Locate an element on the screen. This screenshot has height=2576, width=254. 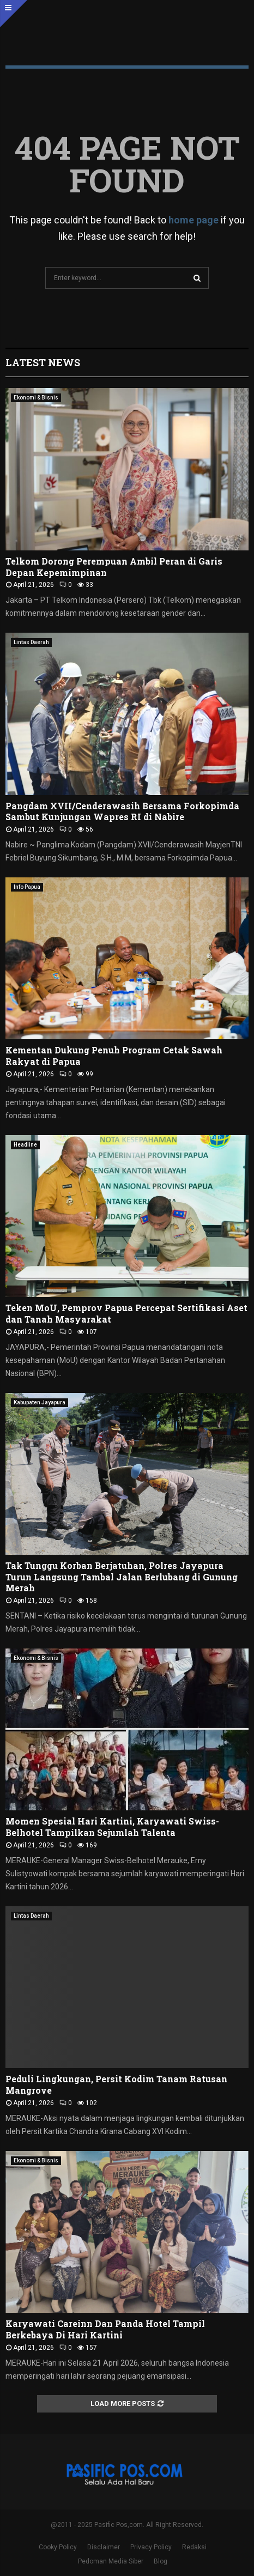
Pangdam XVII/Cenderawasih Bersama Forkopimda Sambut Kunjungan Wapres RI di Nabire is located at coordinates (122, 811).